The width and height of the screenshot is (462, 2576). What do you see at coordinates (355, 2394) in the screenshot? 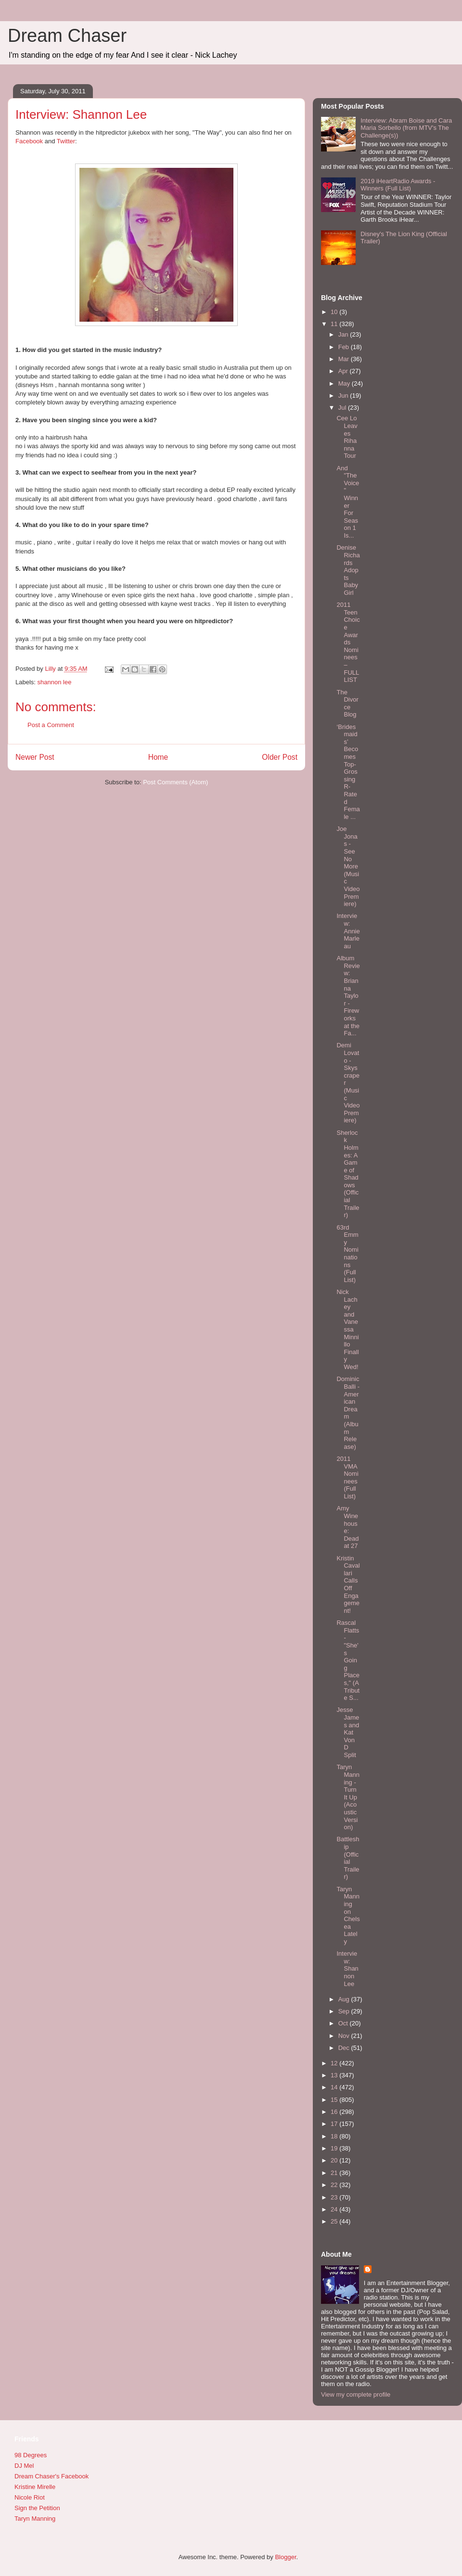
I see `View my complete profile` at bounding box center [355, 2394].